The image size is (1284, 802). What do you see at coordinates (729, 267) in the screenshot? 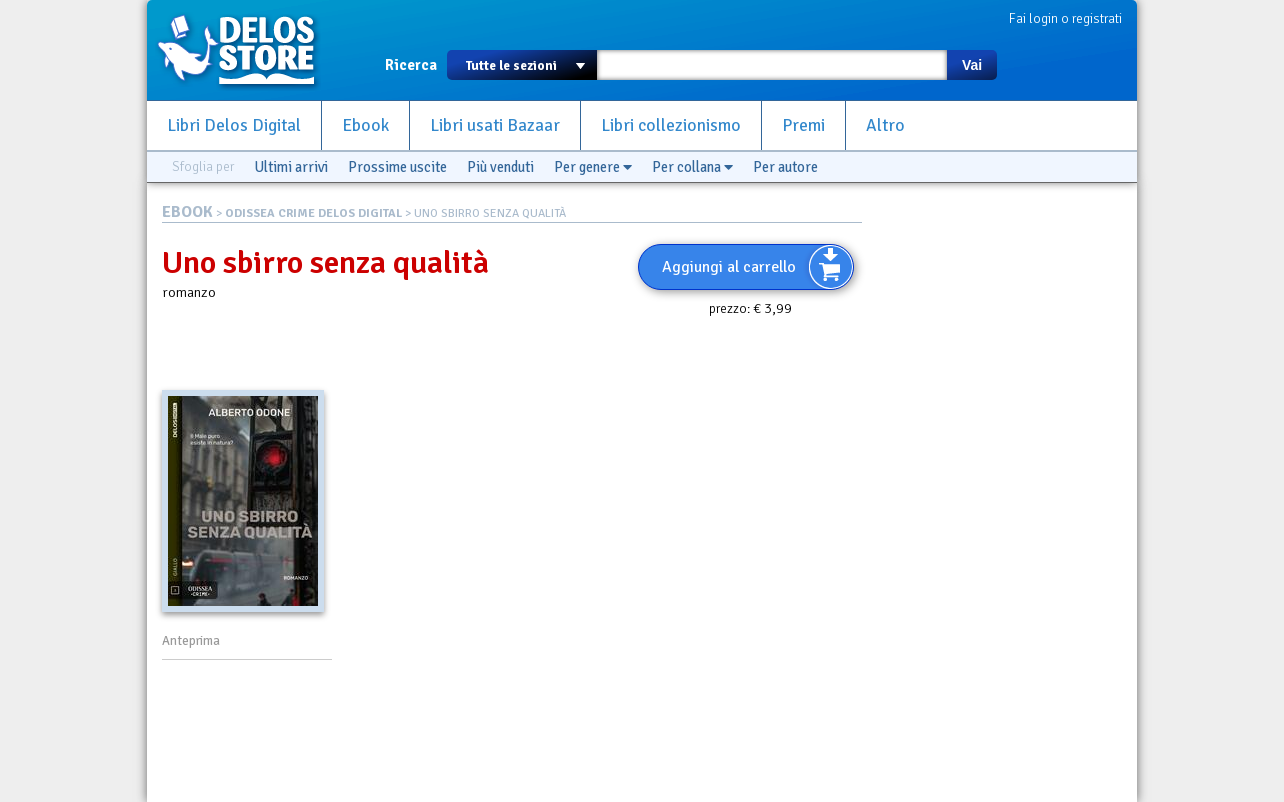
I see `Aggiungi al carrello` at bounding box center [729, 267].